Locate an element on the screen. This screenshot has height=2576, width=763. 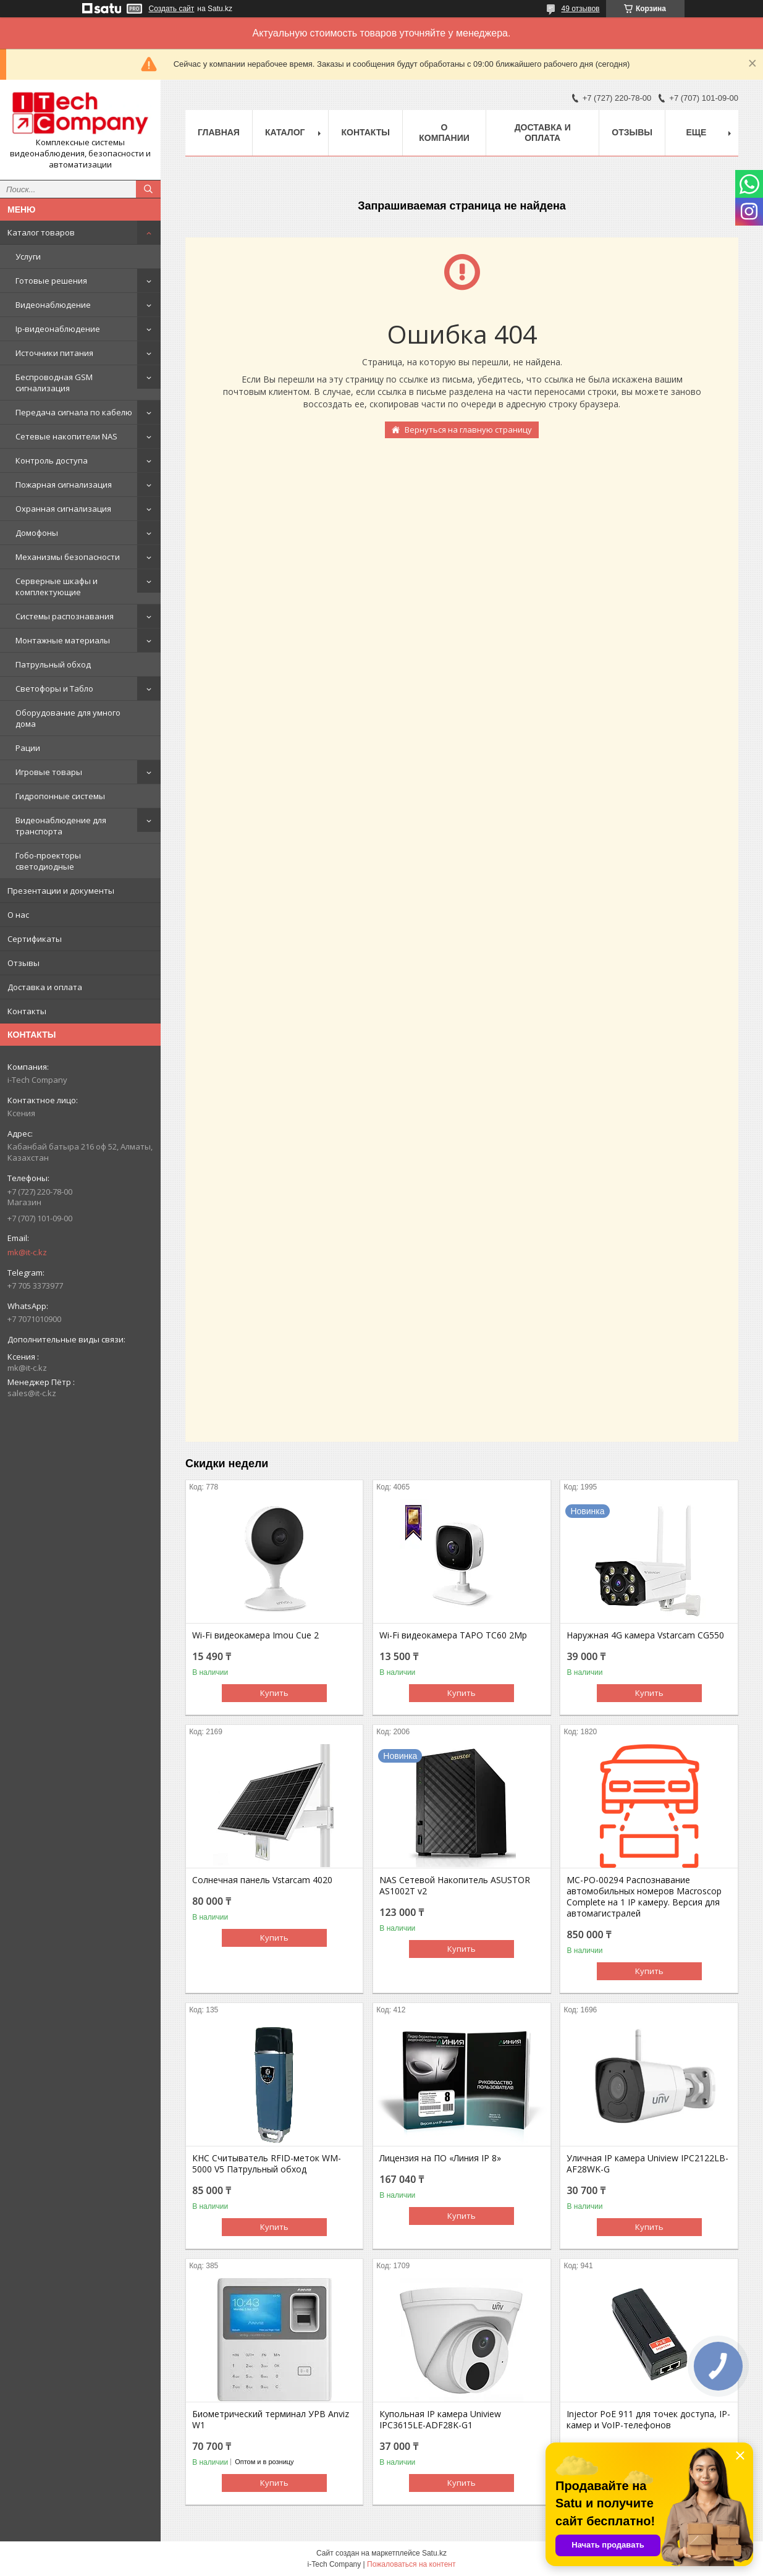
Сертификаты is located at coordinates (34, 938).